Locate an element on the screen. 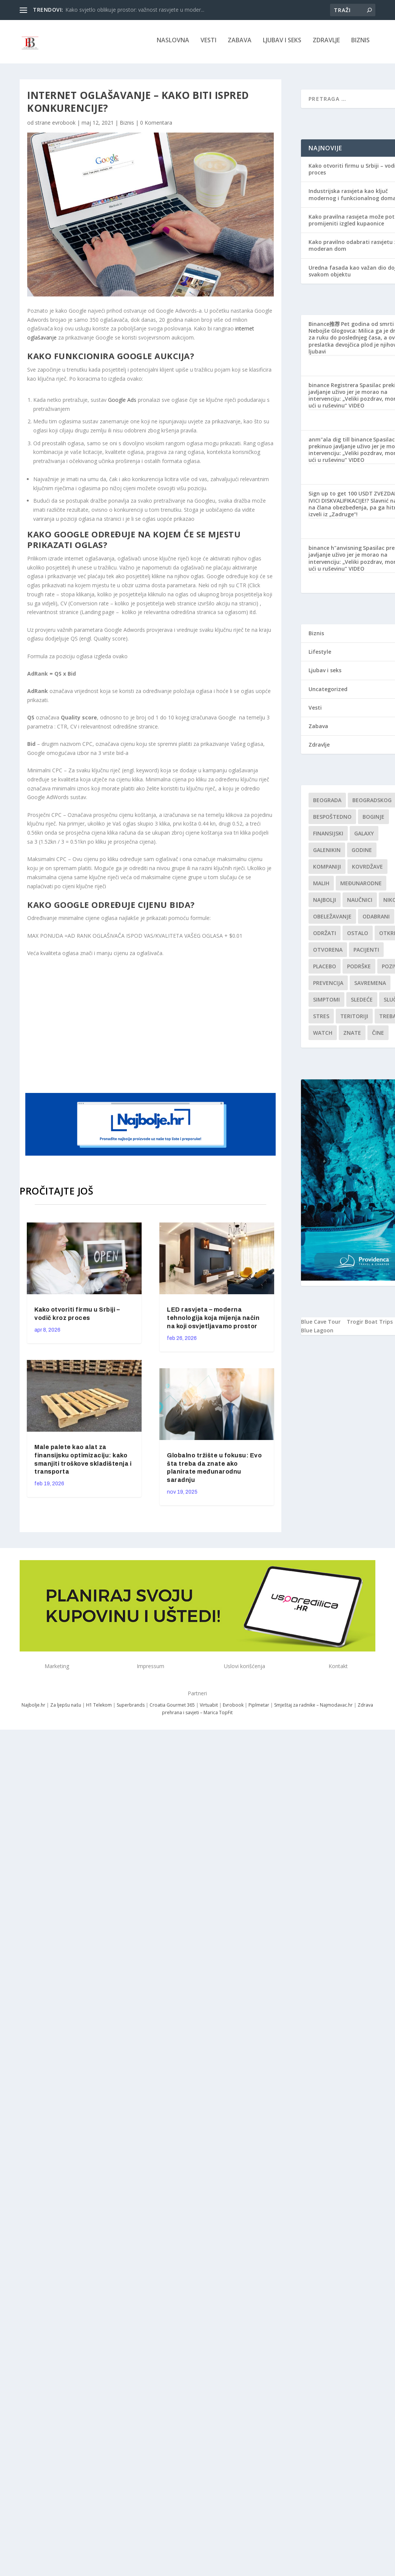 The width and height of the screenshot is (395, 2576). Galenikin [Galenikin (1 stavka)] is located at coordinates (327, 853).